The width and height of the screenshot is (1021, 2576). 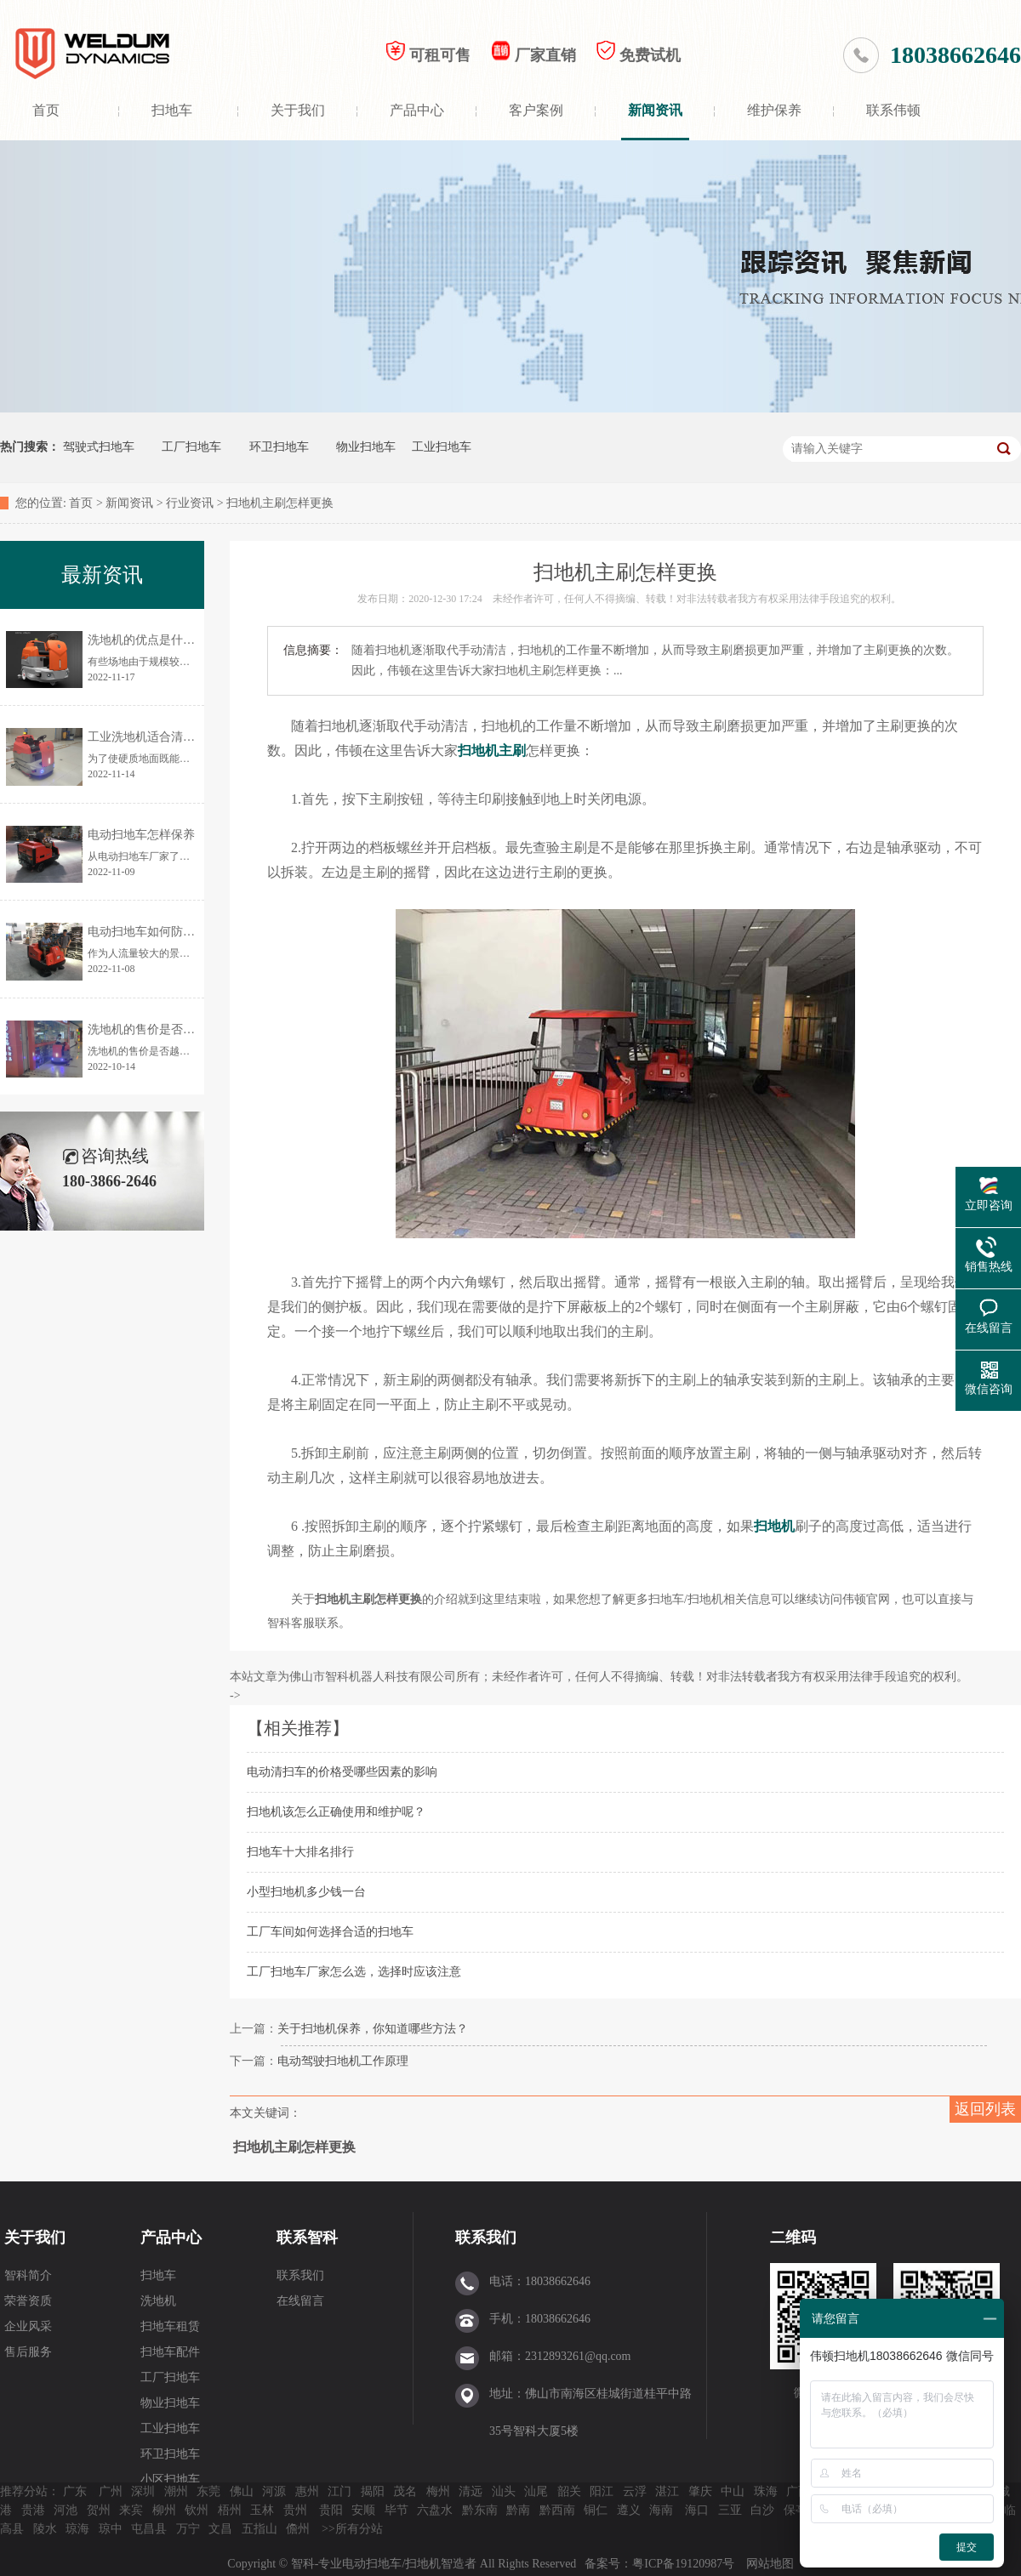 I want to click on 贵州, so click(x=295, y=2510).